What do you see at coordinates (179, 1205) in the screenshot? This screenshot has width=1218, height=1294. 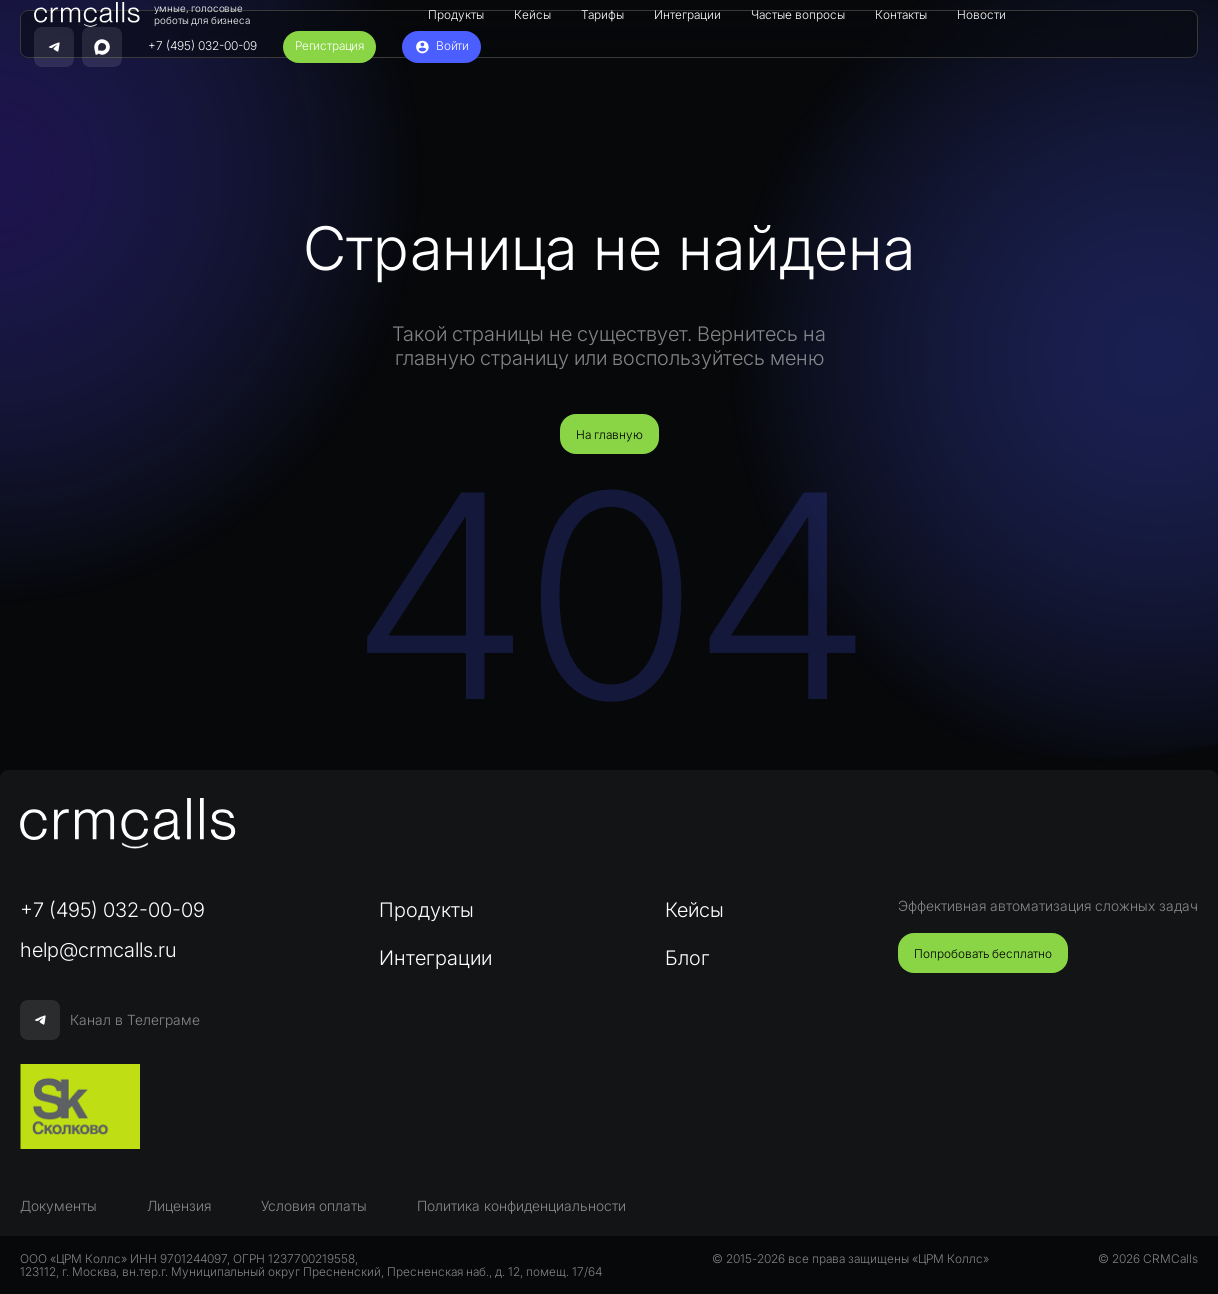 I see `Лицензия` at bounding box center [179, 1205].